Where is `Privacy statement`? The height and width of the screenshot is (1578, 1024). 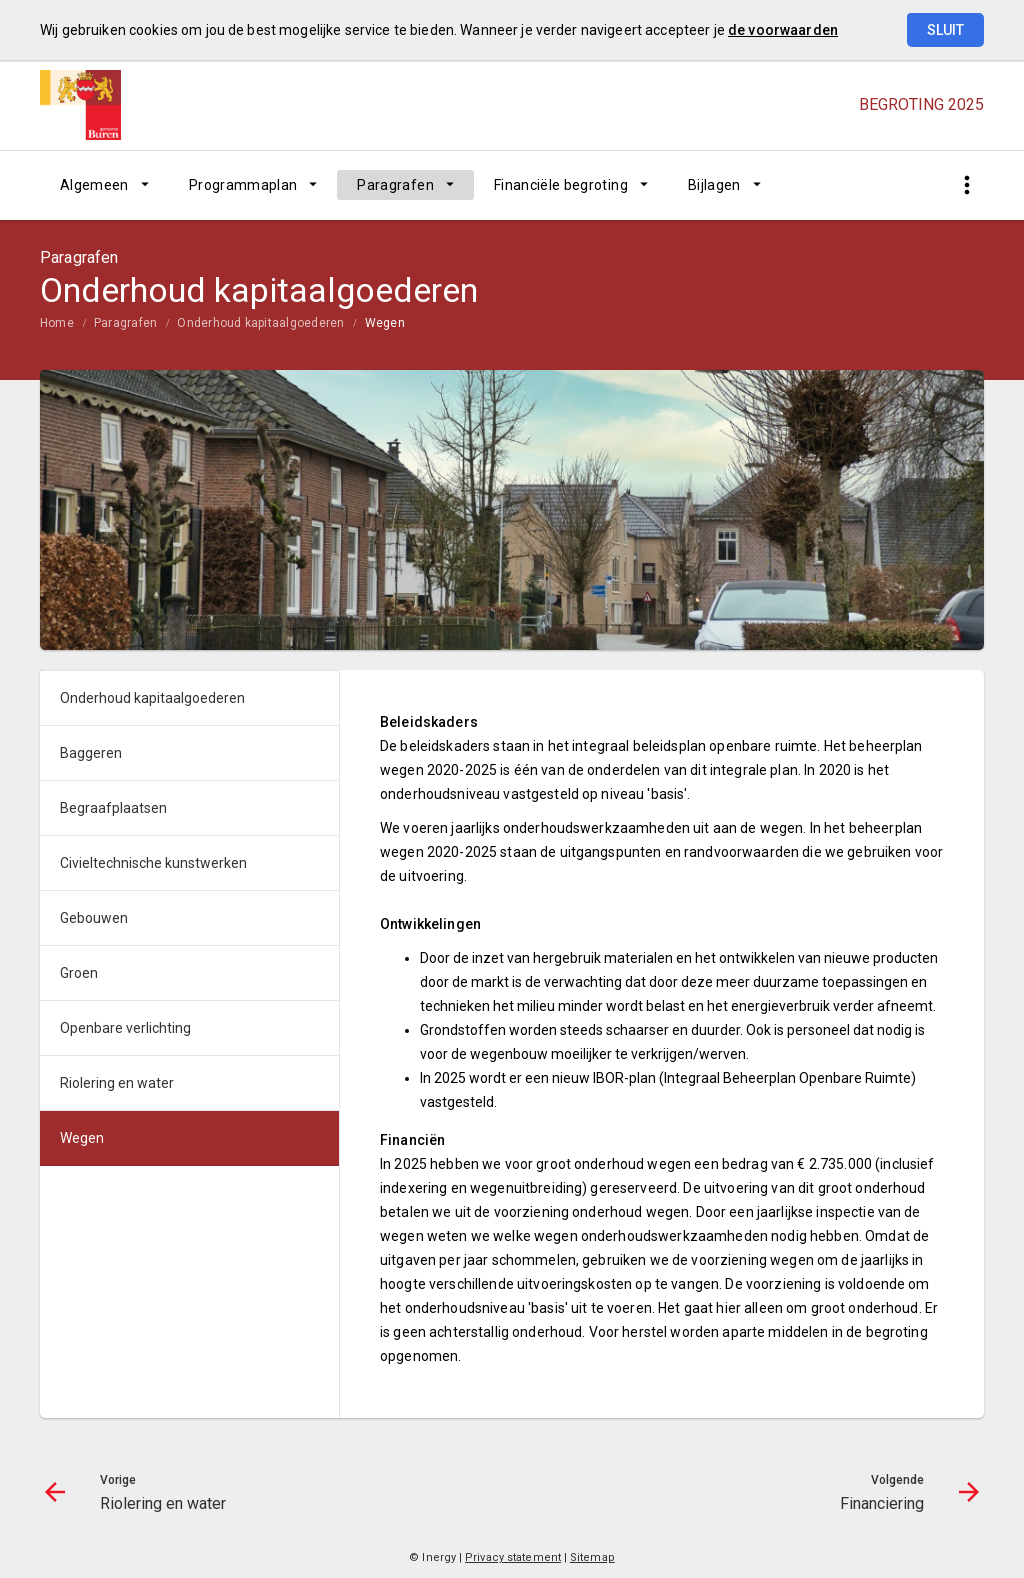 Privacy statement is located at coordinates (513, 1557).